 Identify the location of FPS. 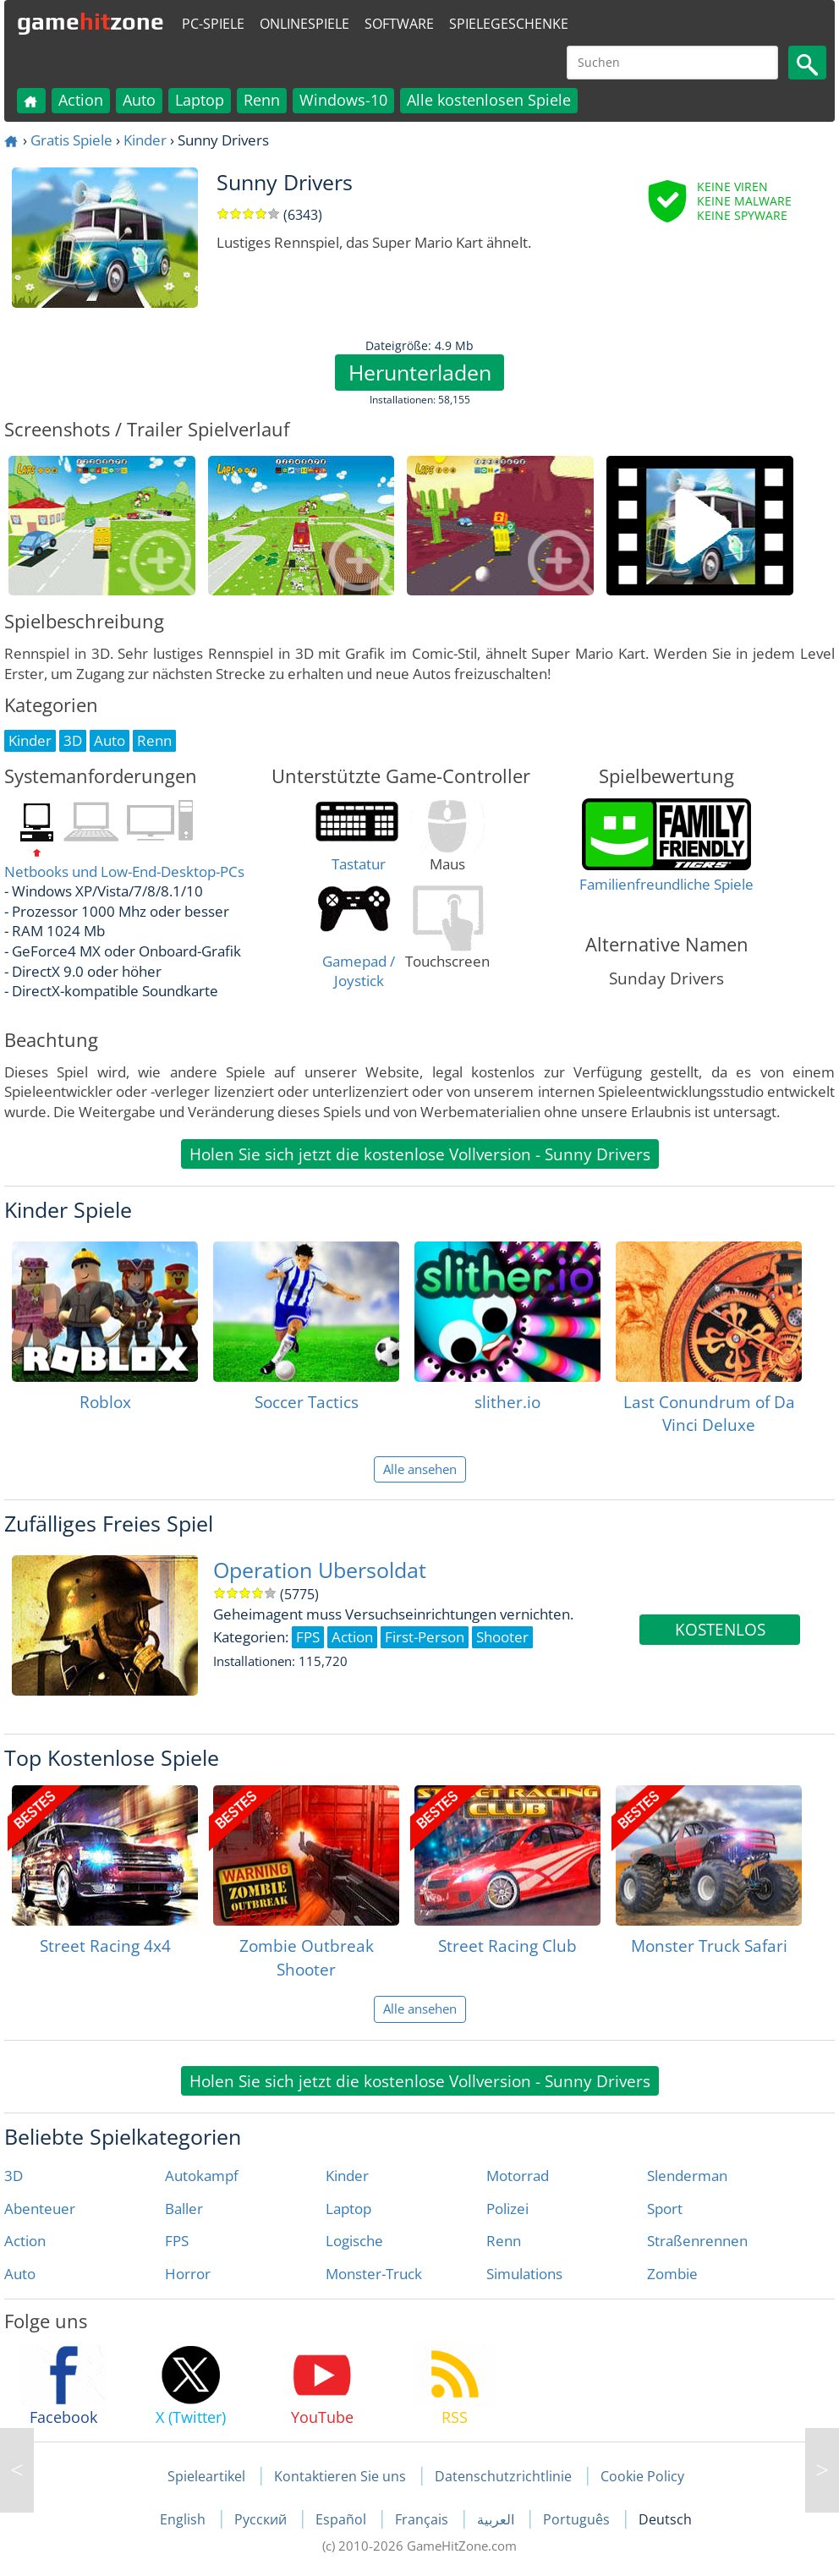
(177, 2240).